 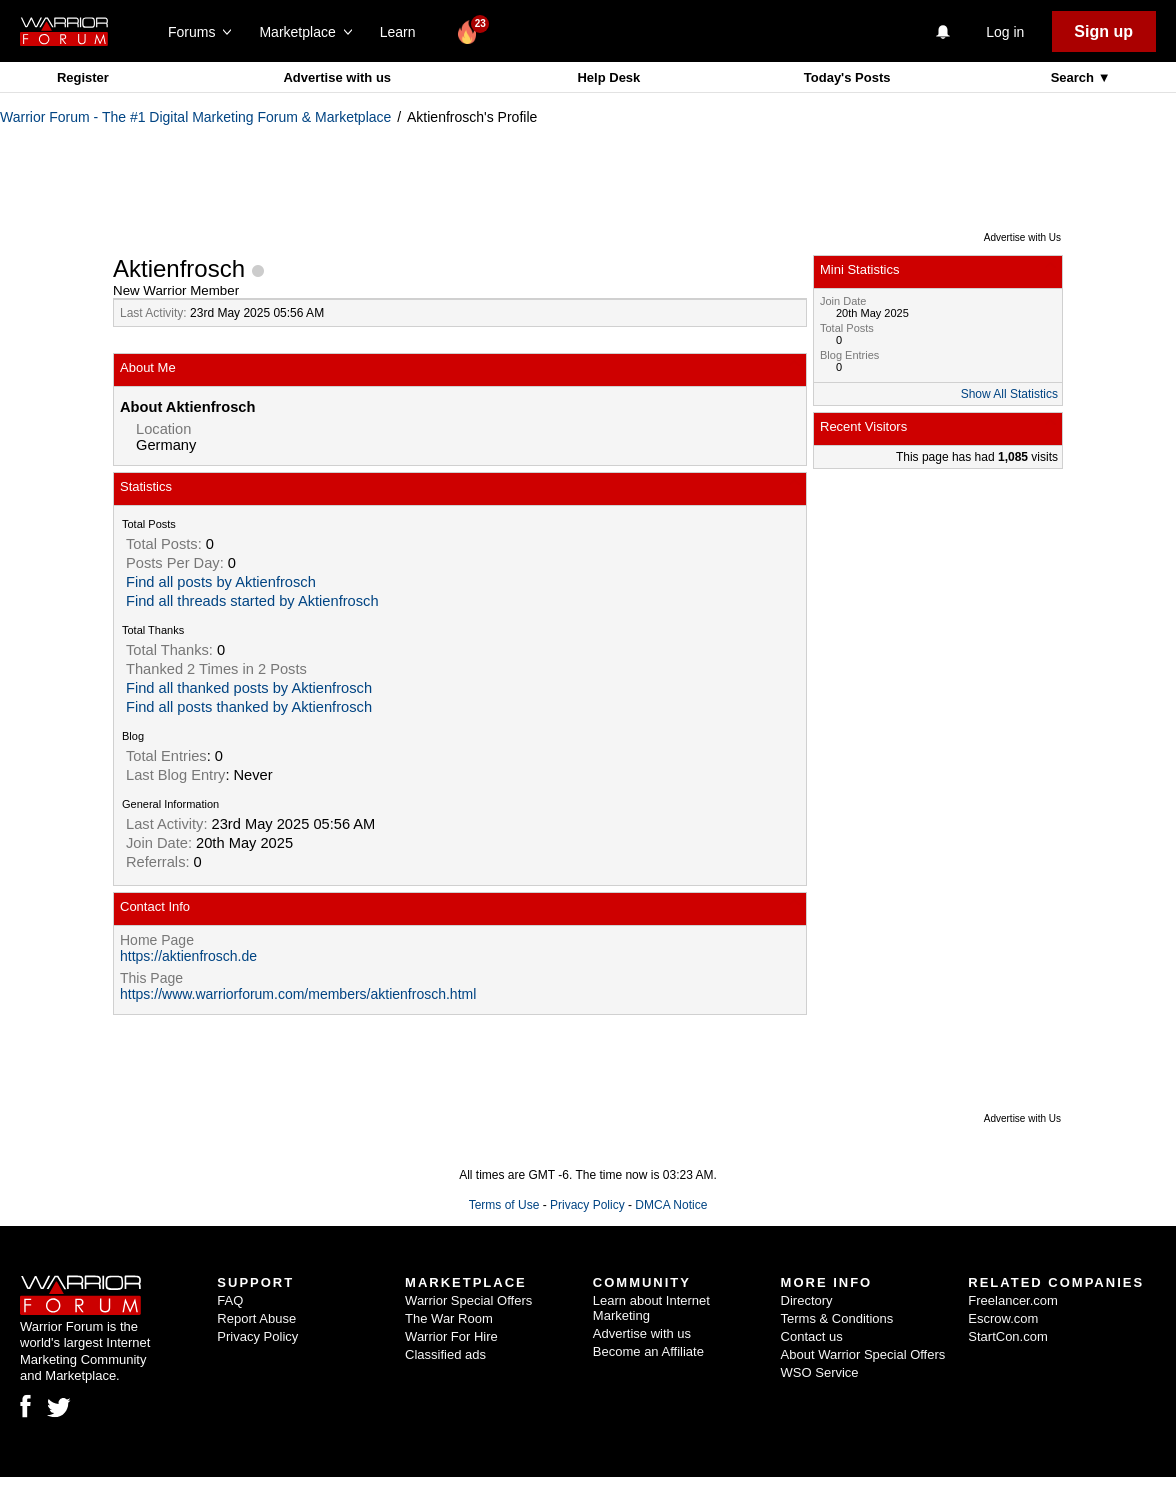 What do you see at coordinates (1013, 1300) in the screenshot?
I see `Freelancer.com` at bounding box center [1013, 1300].